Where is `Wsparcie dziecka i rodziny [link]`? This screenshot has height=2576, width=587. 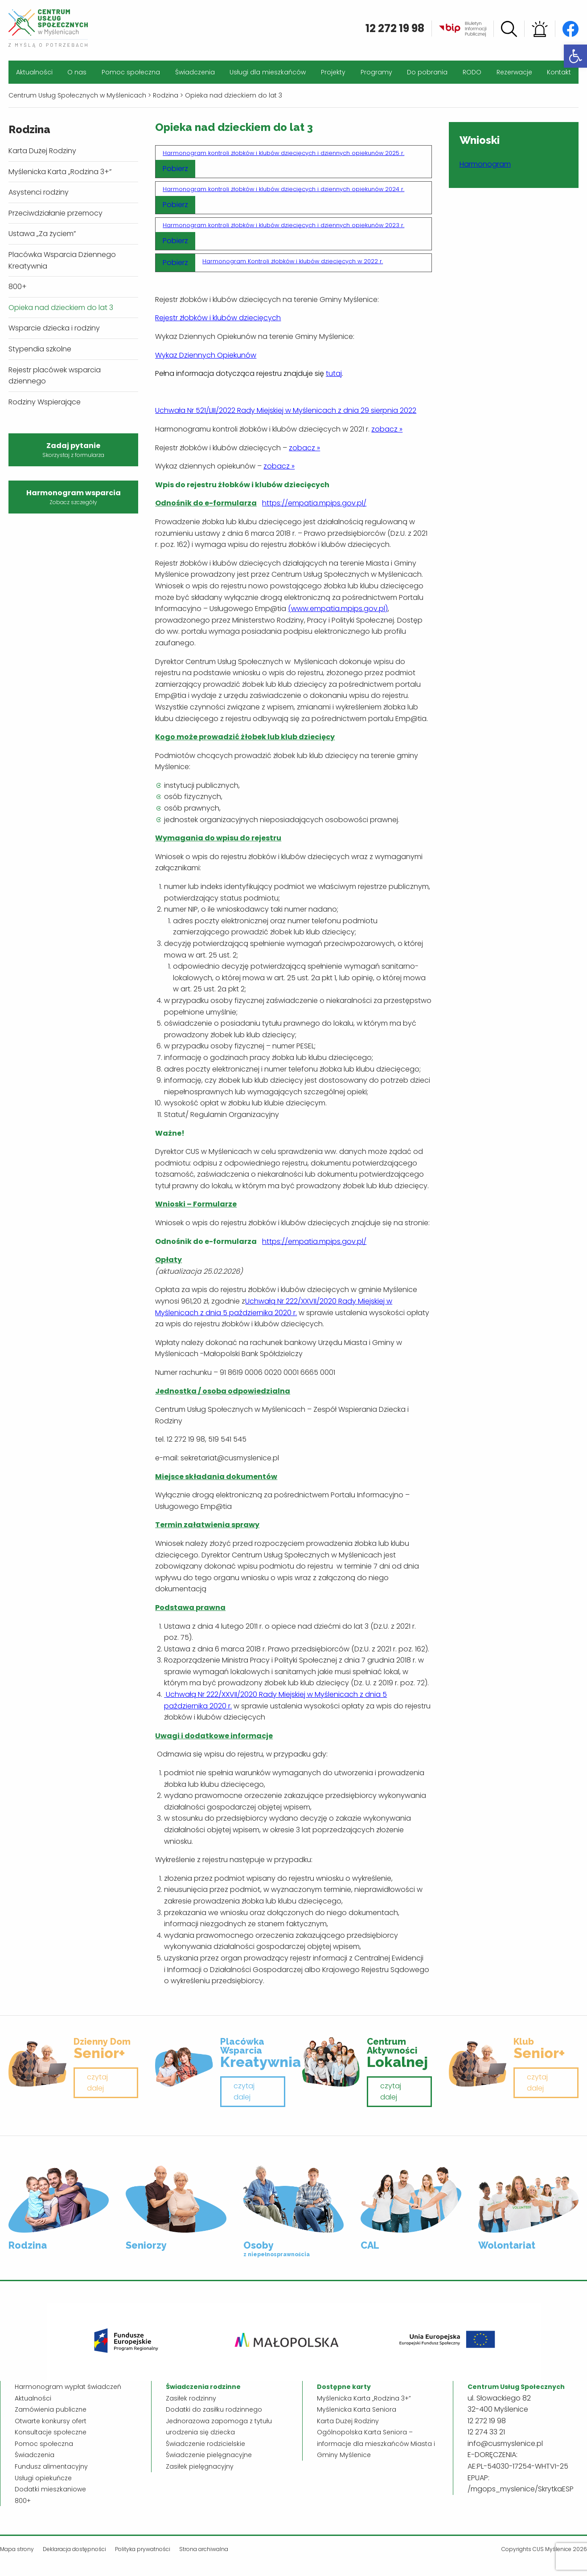
Wsparcie dziecka i rodziny [link] is located at coordinates (54, 328).